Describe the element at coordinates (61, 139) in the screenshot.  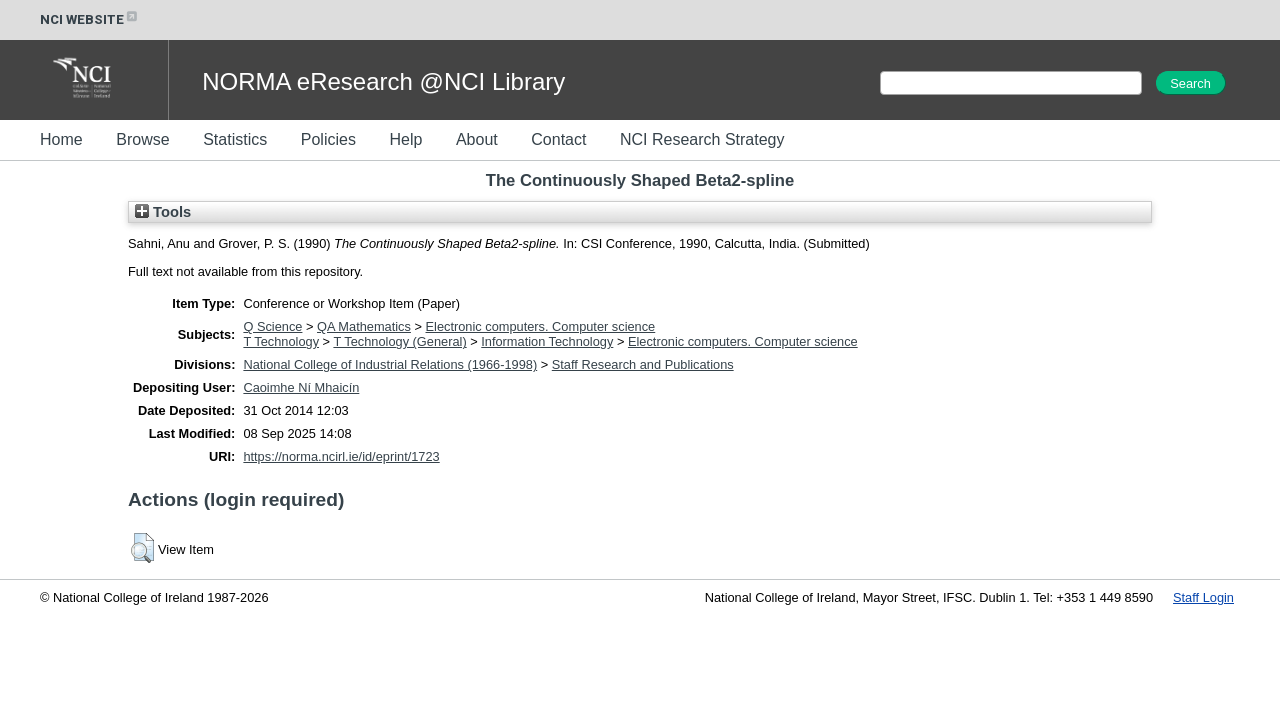
I see `Home` at that location.